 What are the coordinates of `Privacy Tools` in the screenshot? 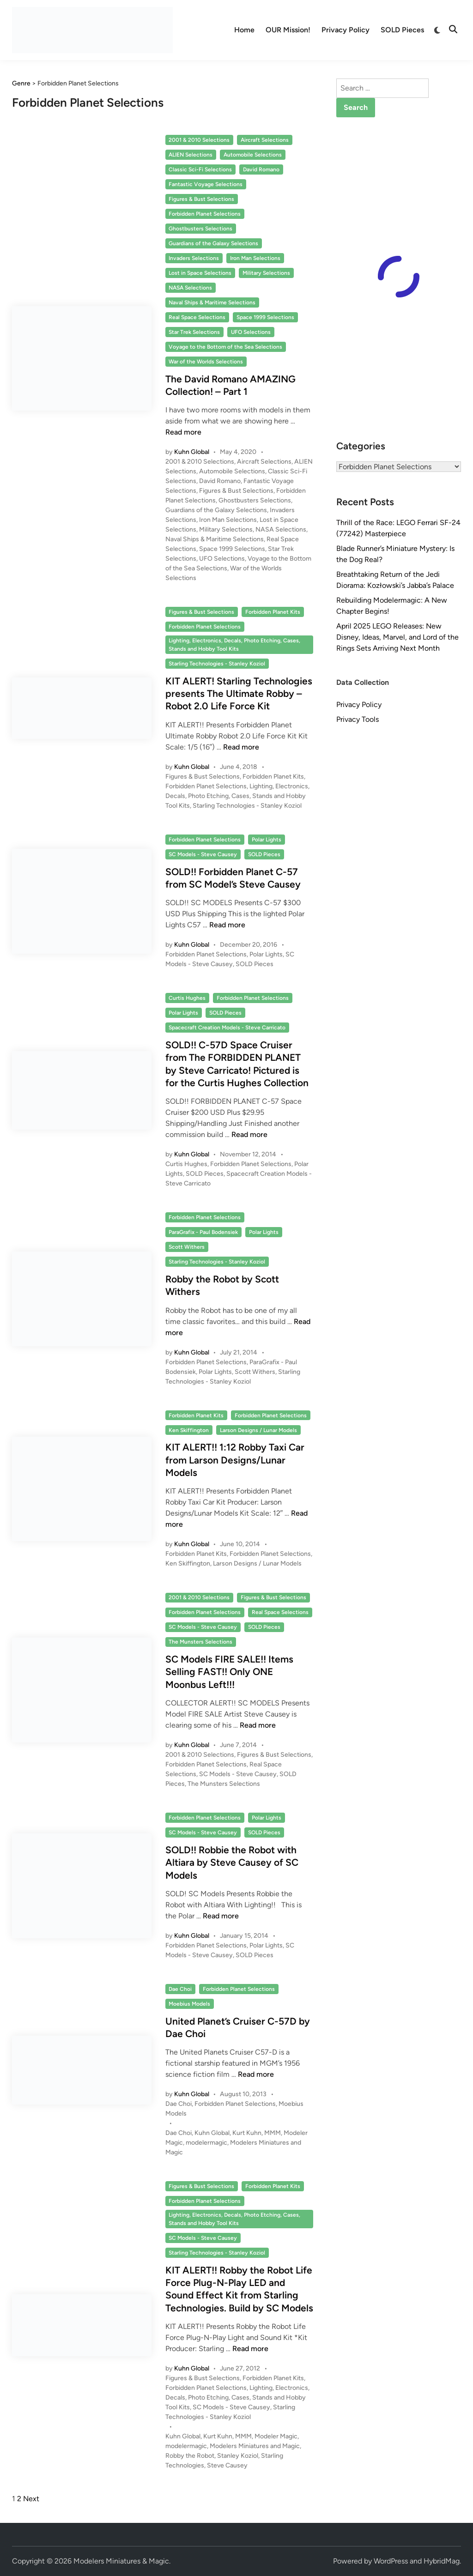 It's located at (357, 719).